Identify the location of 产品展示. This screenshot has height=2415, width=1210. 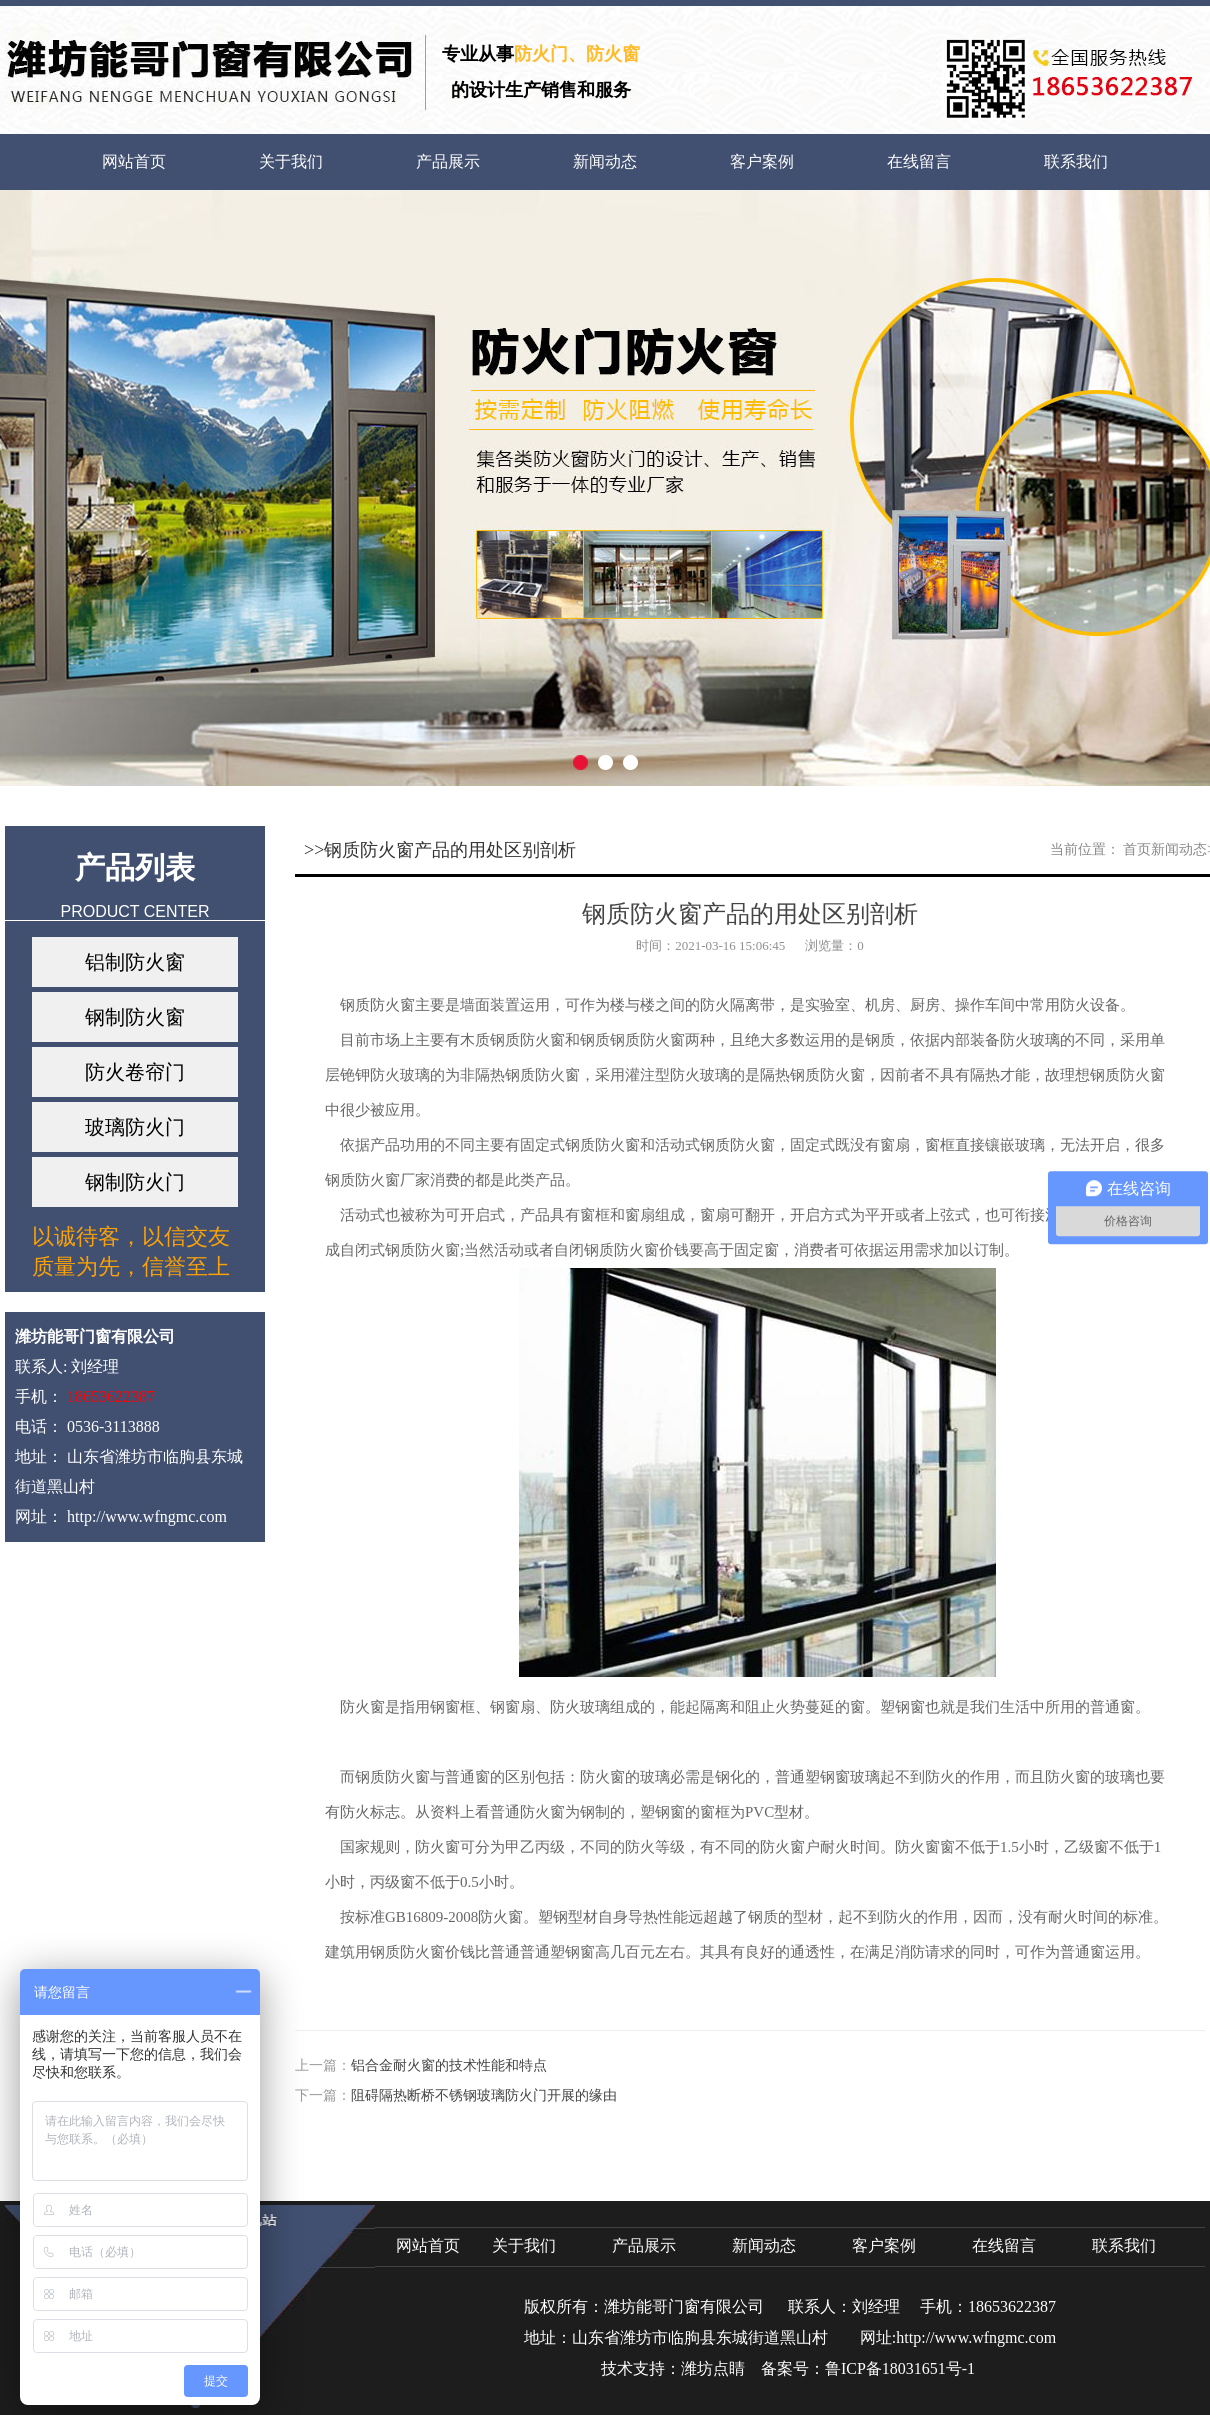
(448, 161).